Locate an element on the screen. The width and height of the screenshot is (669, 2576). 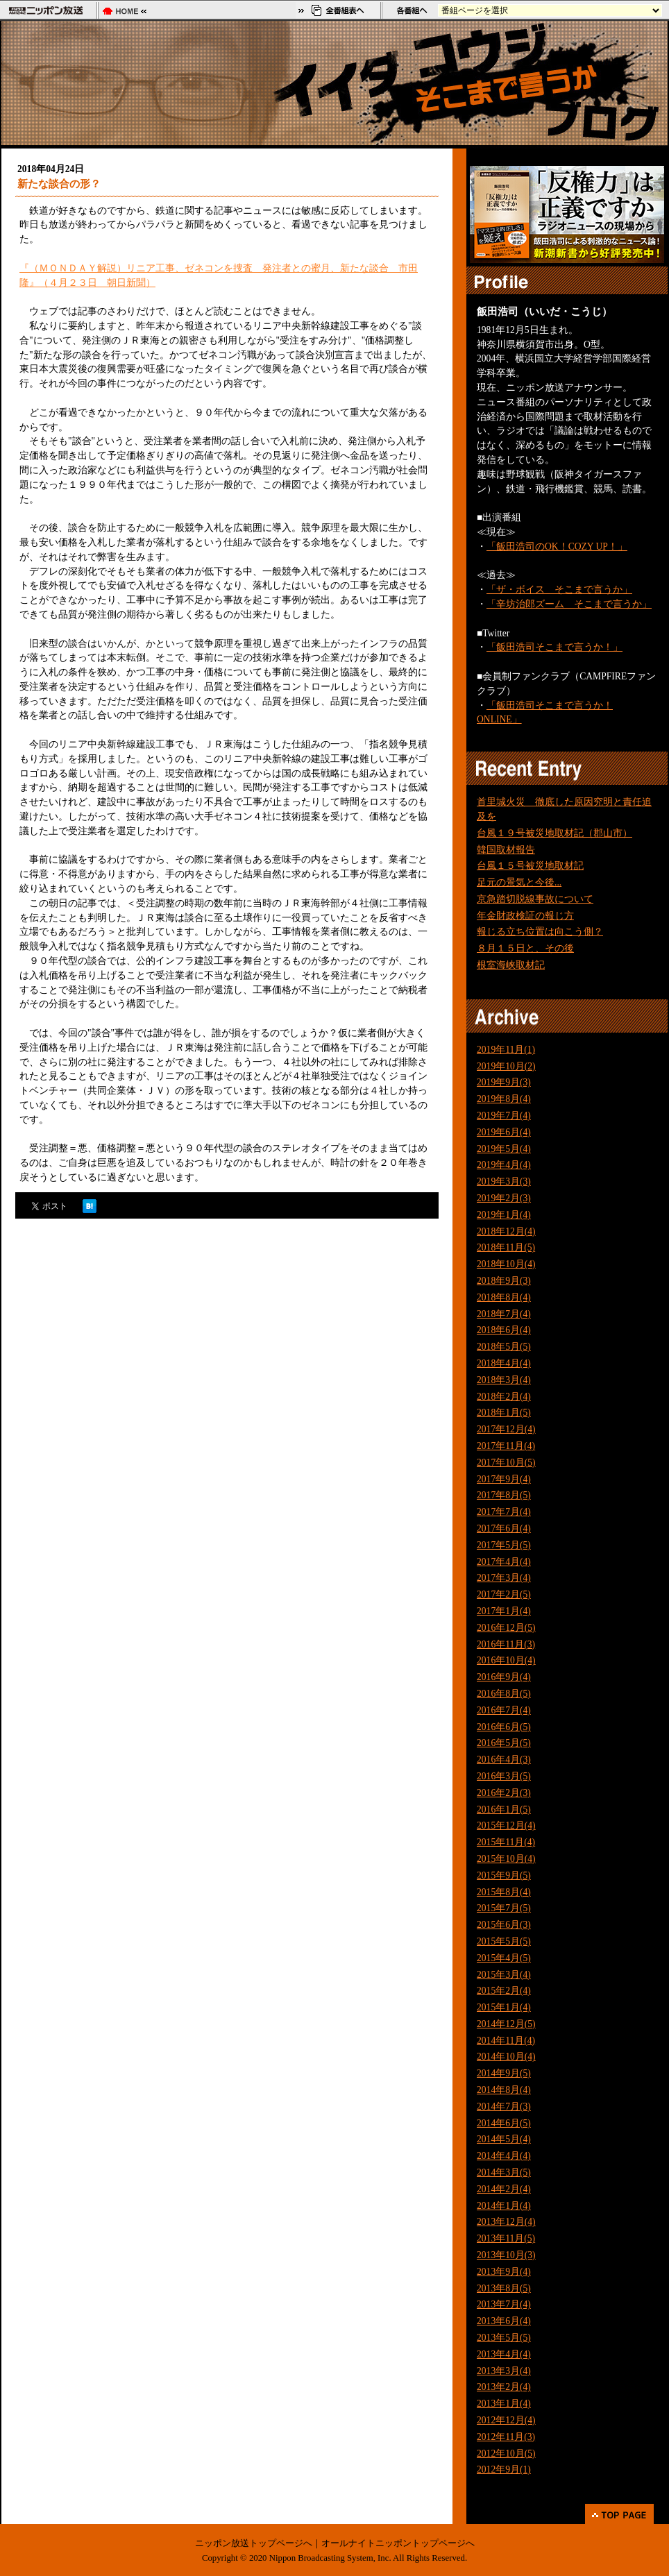
2019年5月(4) is located at coordinates (504, 1149).